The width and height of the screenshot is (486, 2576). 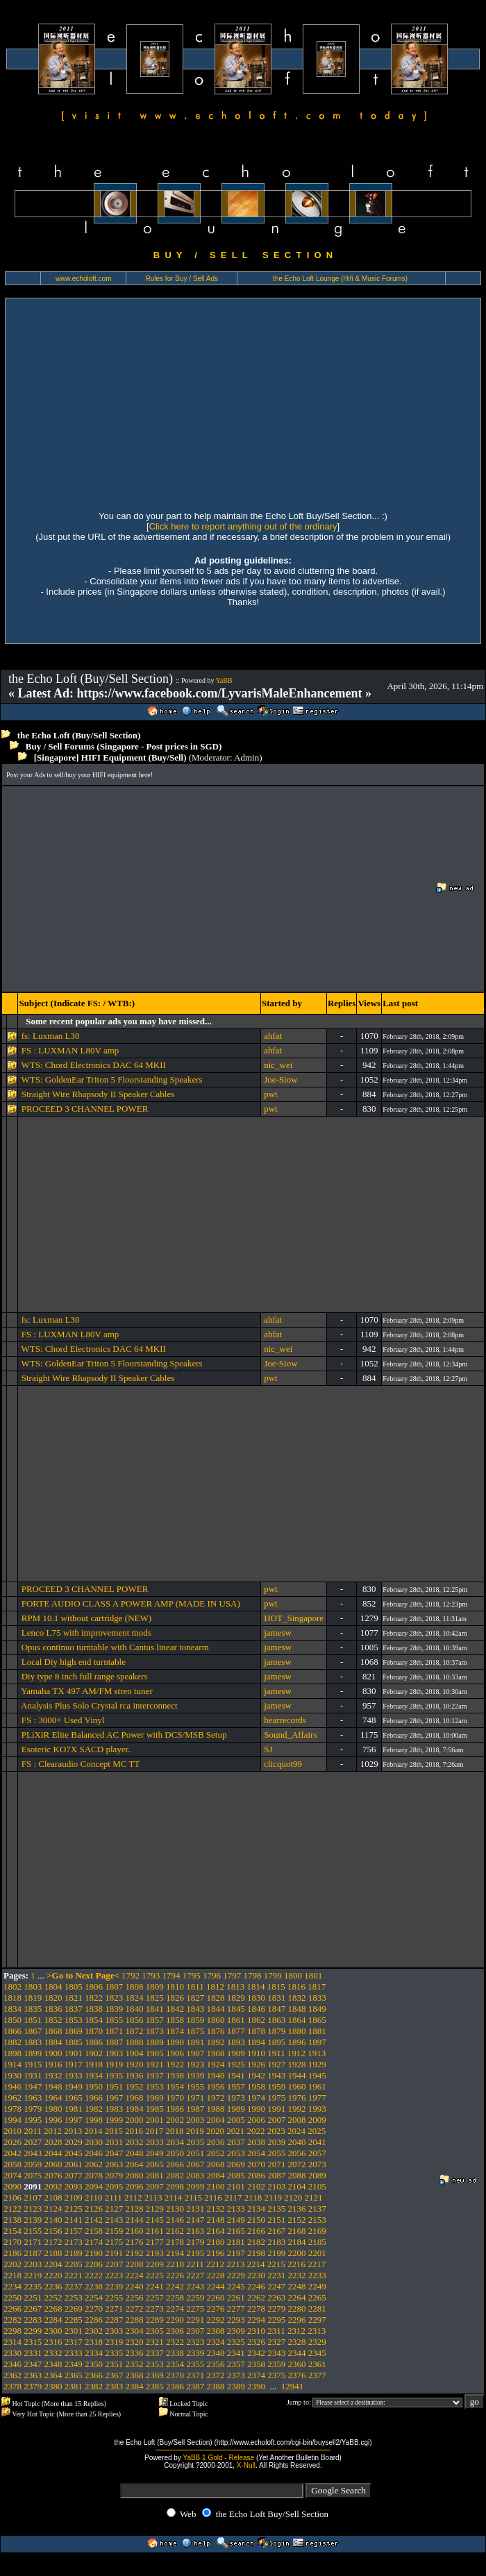 I want to click on 12941, so click(x=292, y=2386).